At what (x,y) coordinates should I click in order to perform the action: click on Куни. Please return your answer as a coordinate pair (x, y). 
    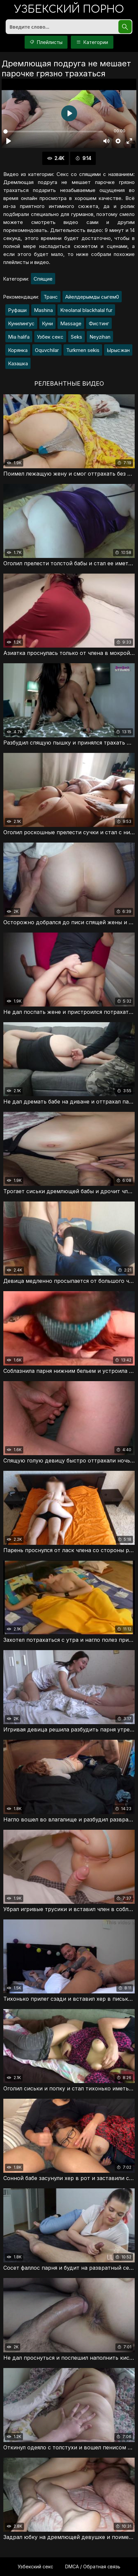
    Looking at the image, I should click on (47, 323).